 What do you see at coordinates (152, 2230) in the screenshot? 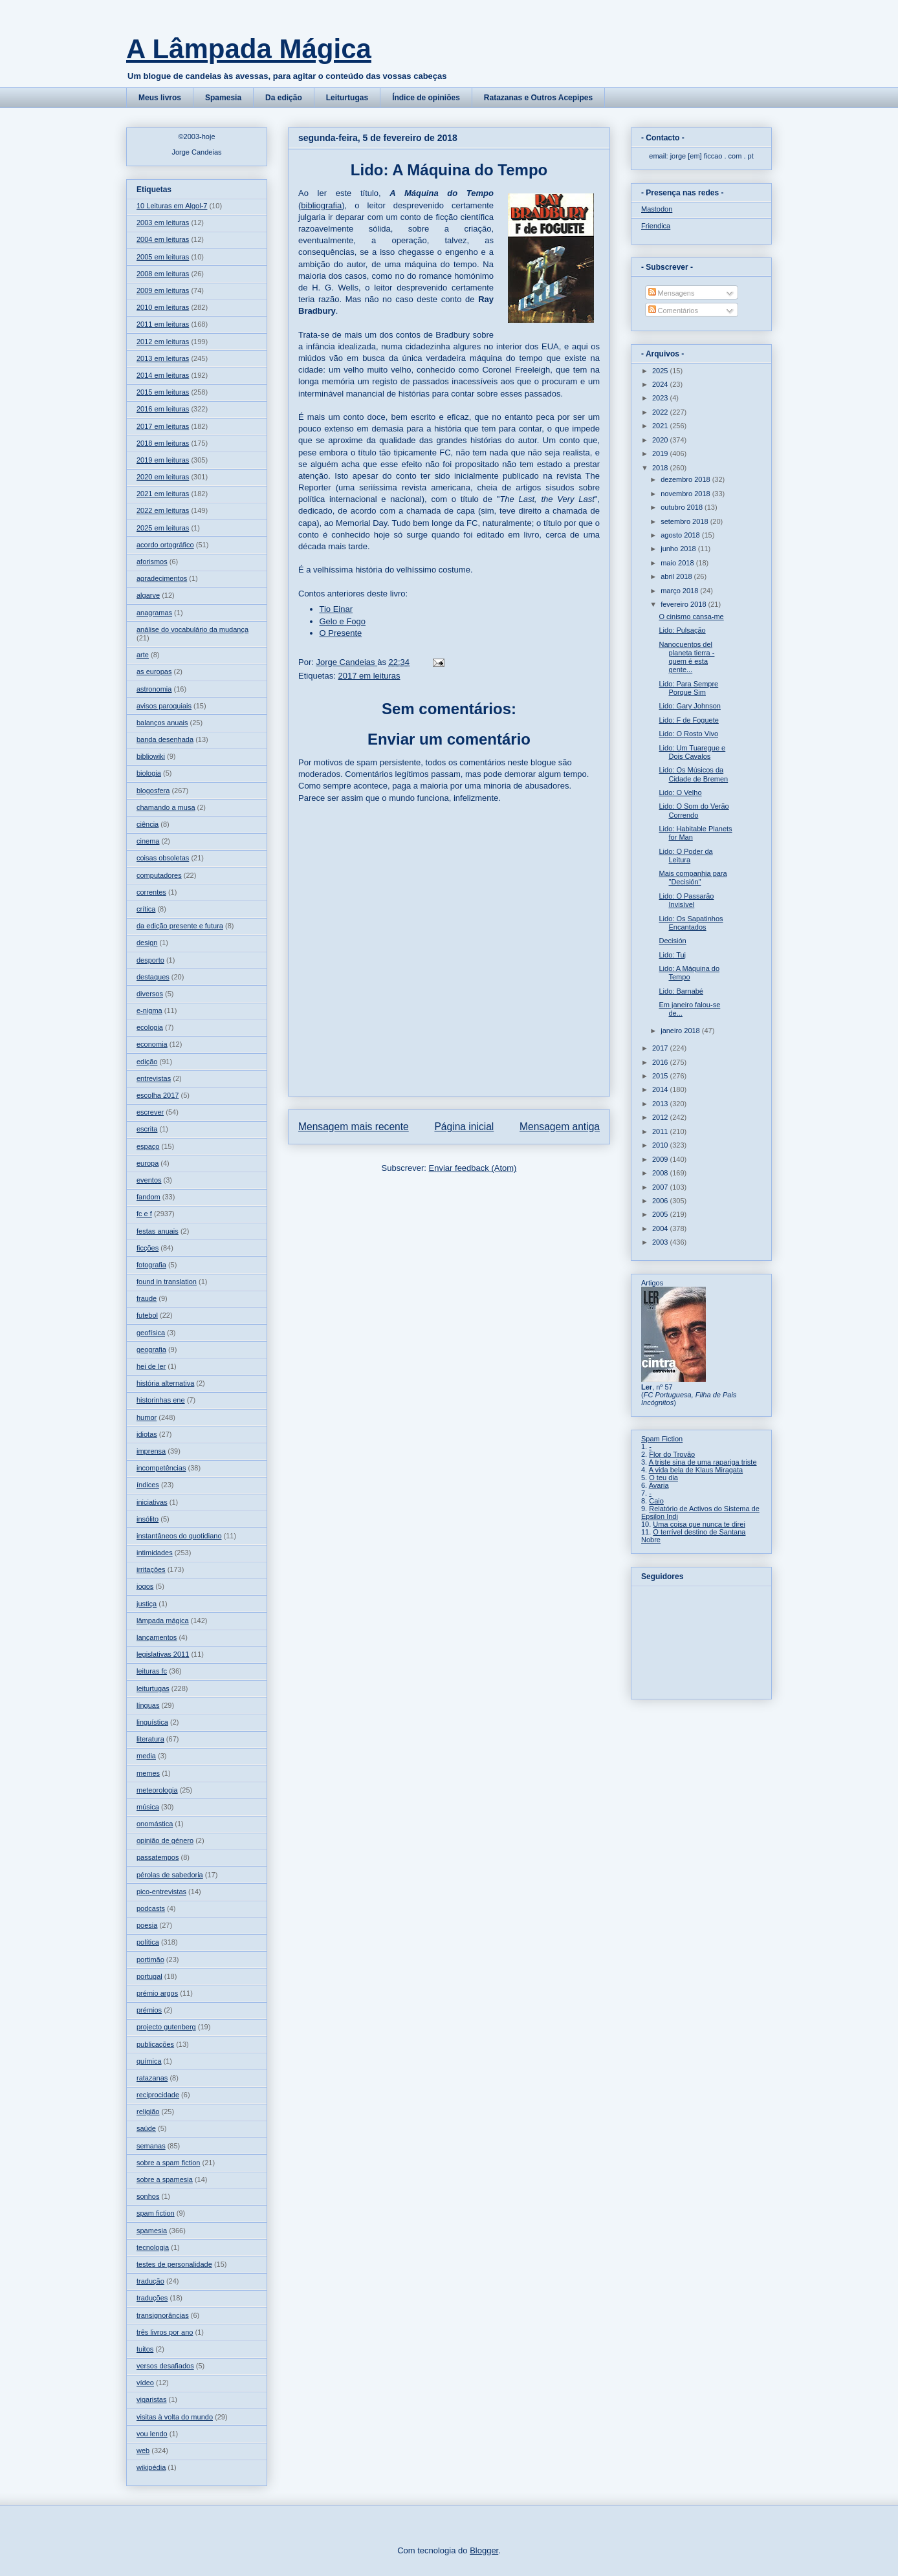
I see `spamesia` at bounding box center [152, 2230].